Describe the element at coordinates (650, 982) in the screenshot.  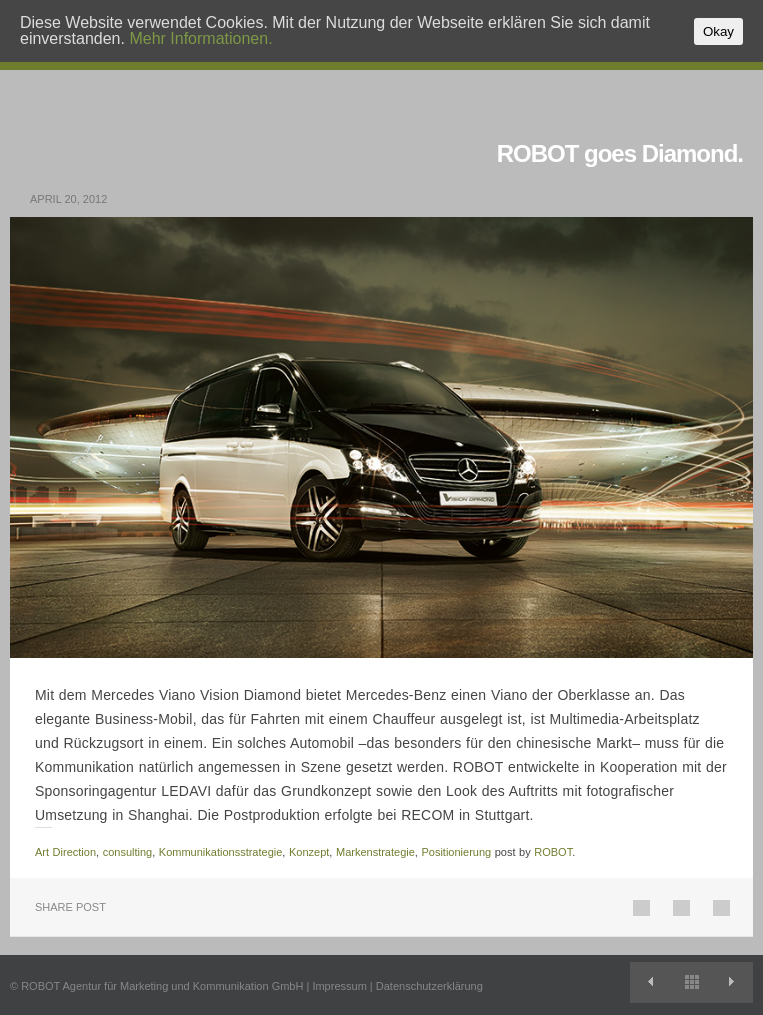
I see `Operation gelungen: Neuer Auftritt für die PVS.` at that location.